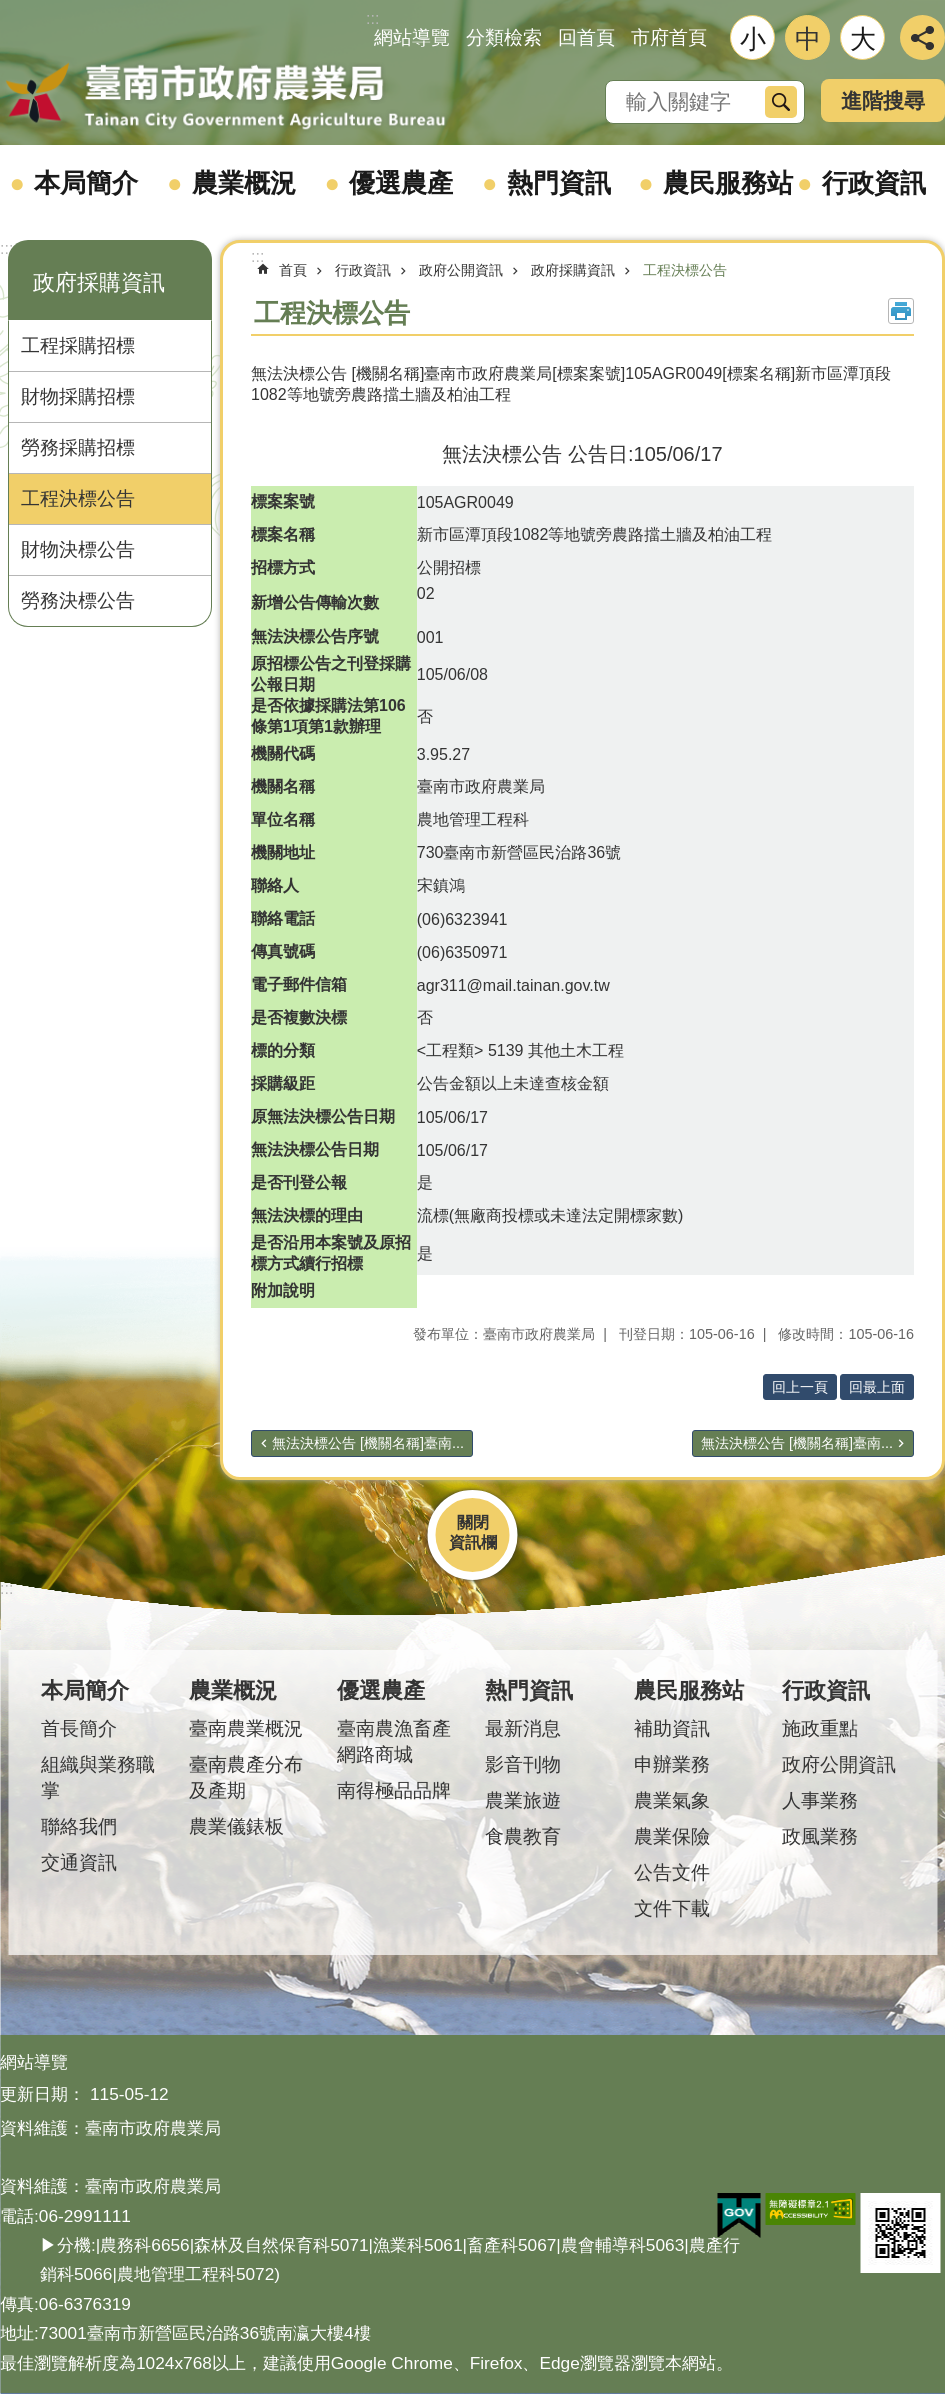  What do you see at coordinates (244, 183) in the screenshot?
I see `農業概況` at bounding box center [244, 183].